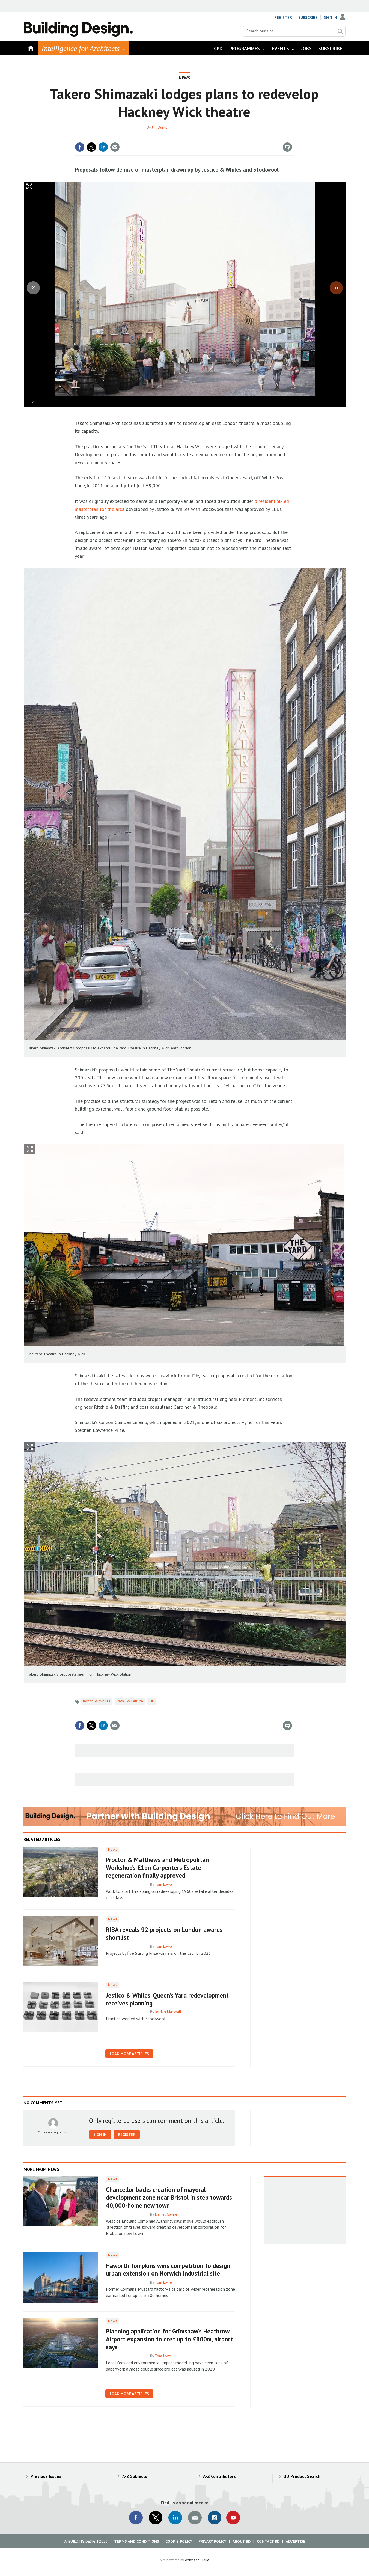 The width and height of the screenshot is (369, 2576). I want to click on About BD, so click(242, 2541).